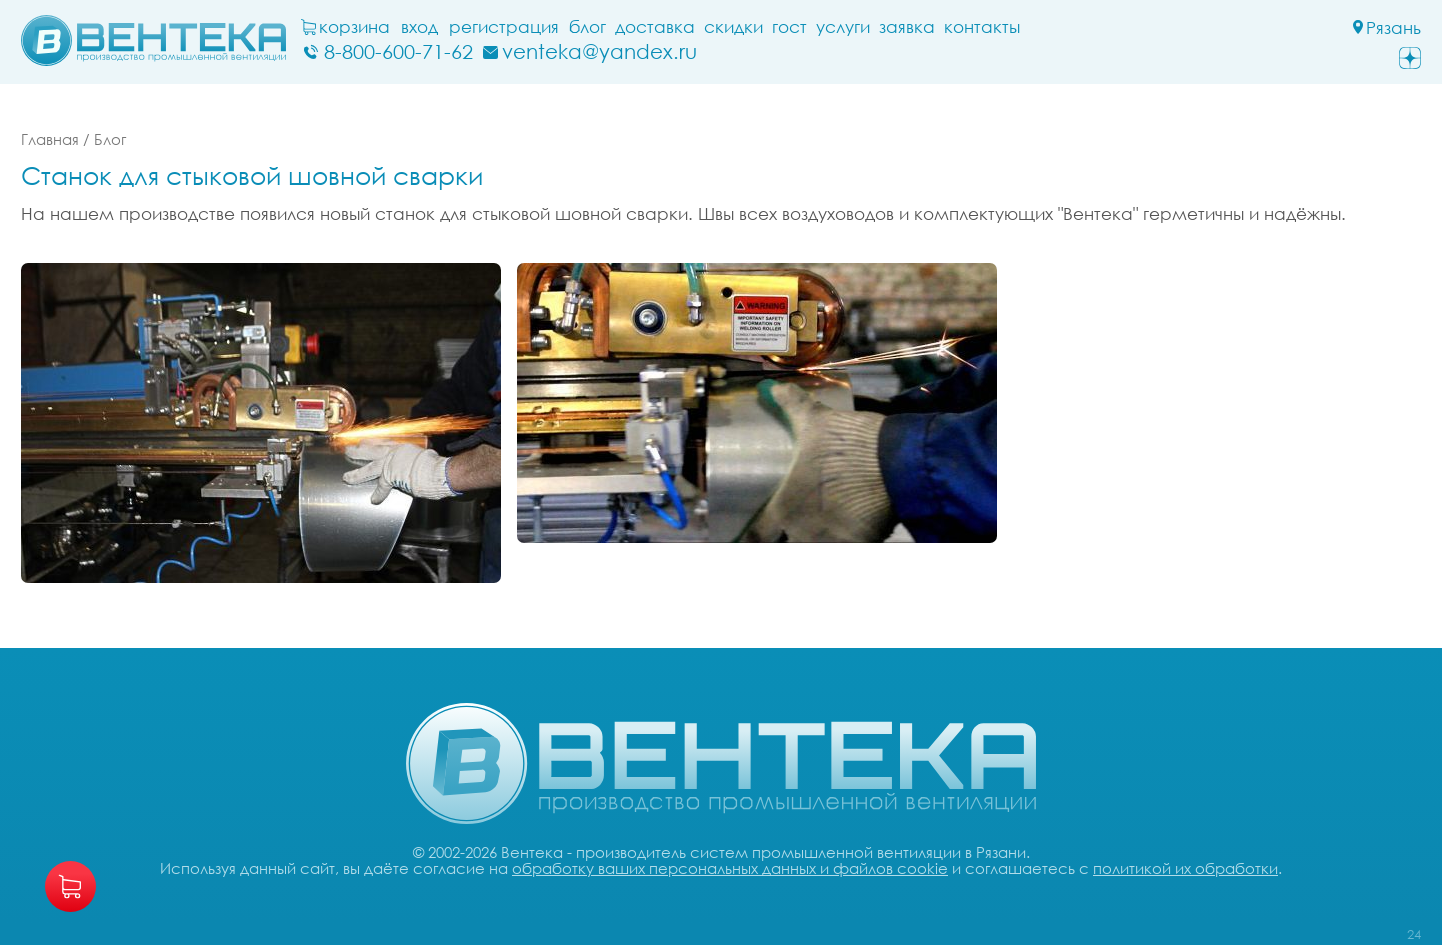 This screenshot has width=1442, height=945. What do you see at coordinates (50, 139) in the screenshot?
I see `Главная` at bounding box center [50, 139].